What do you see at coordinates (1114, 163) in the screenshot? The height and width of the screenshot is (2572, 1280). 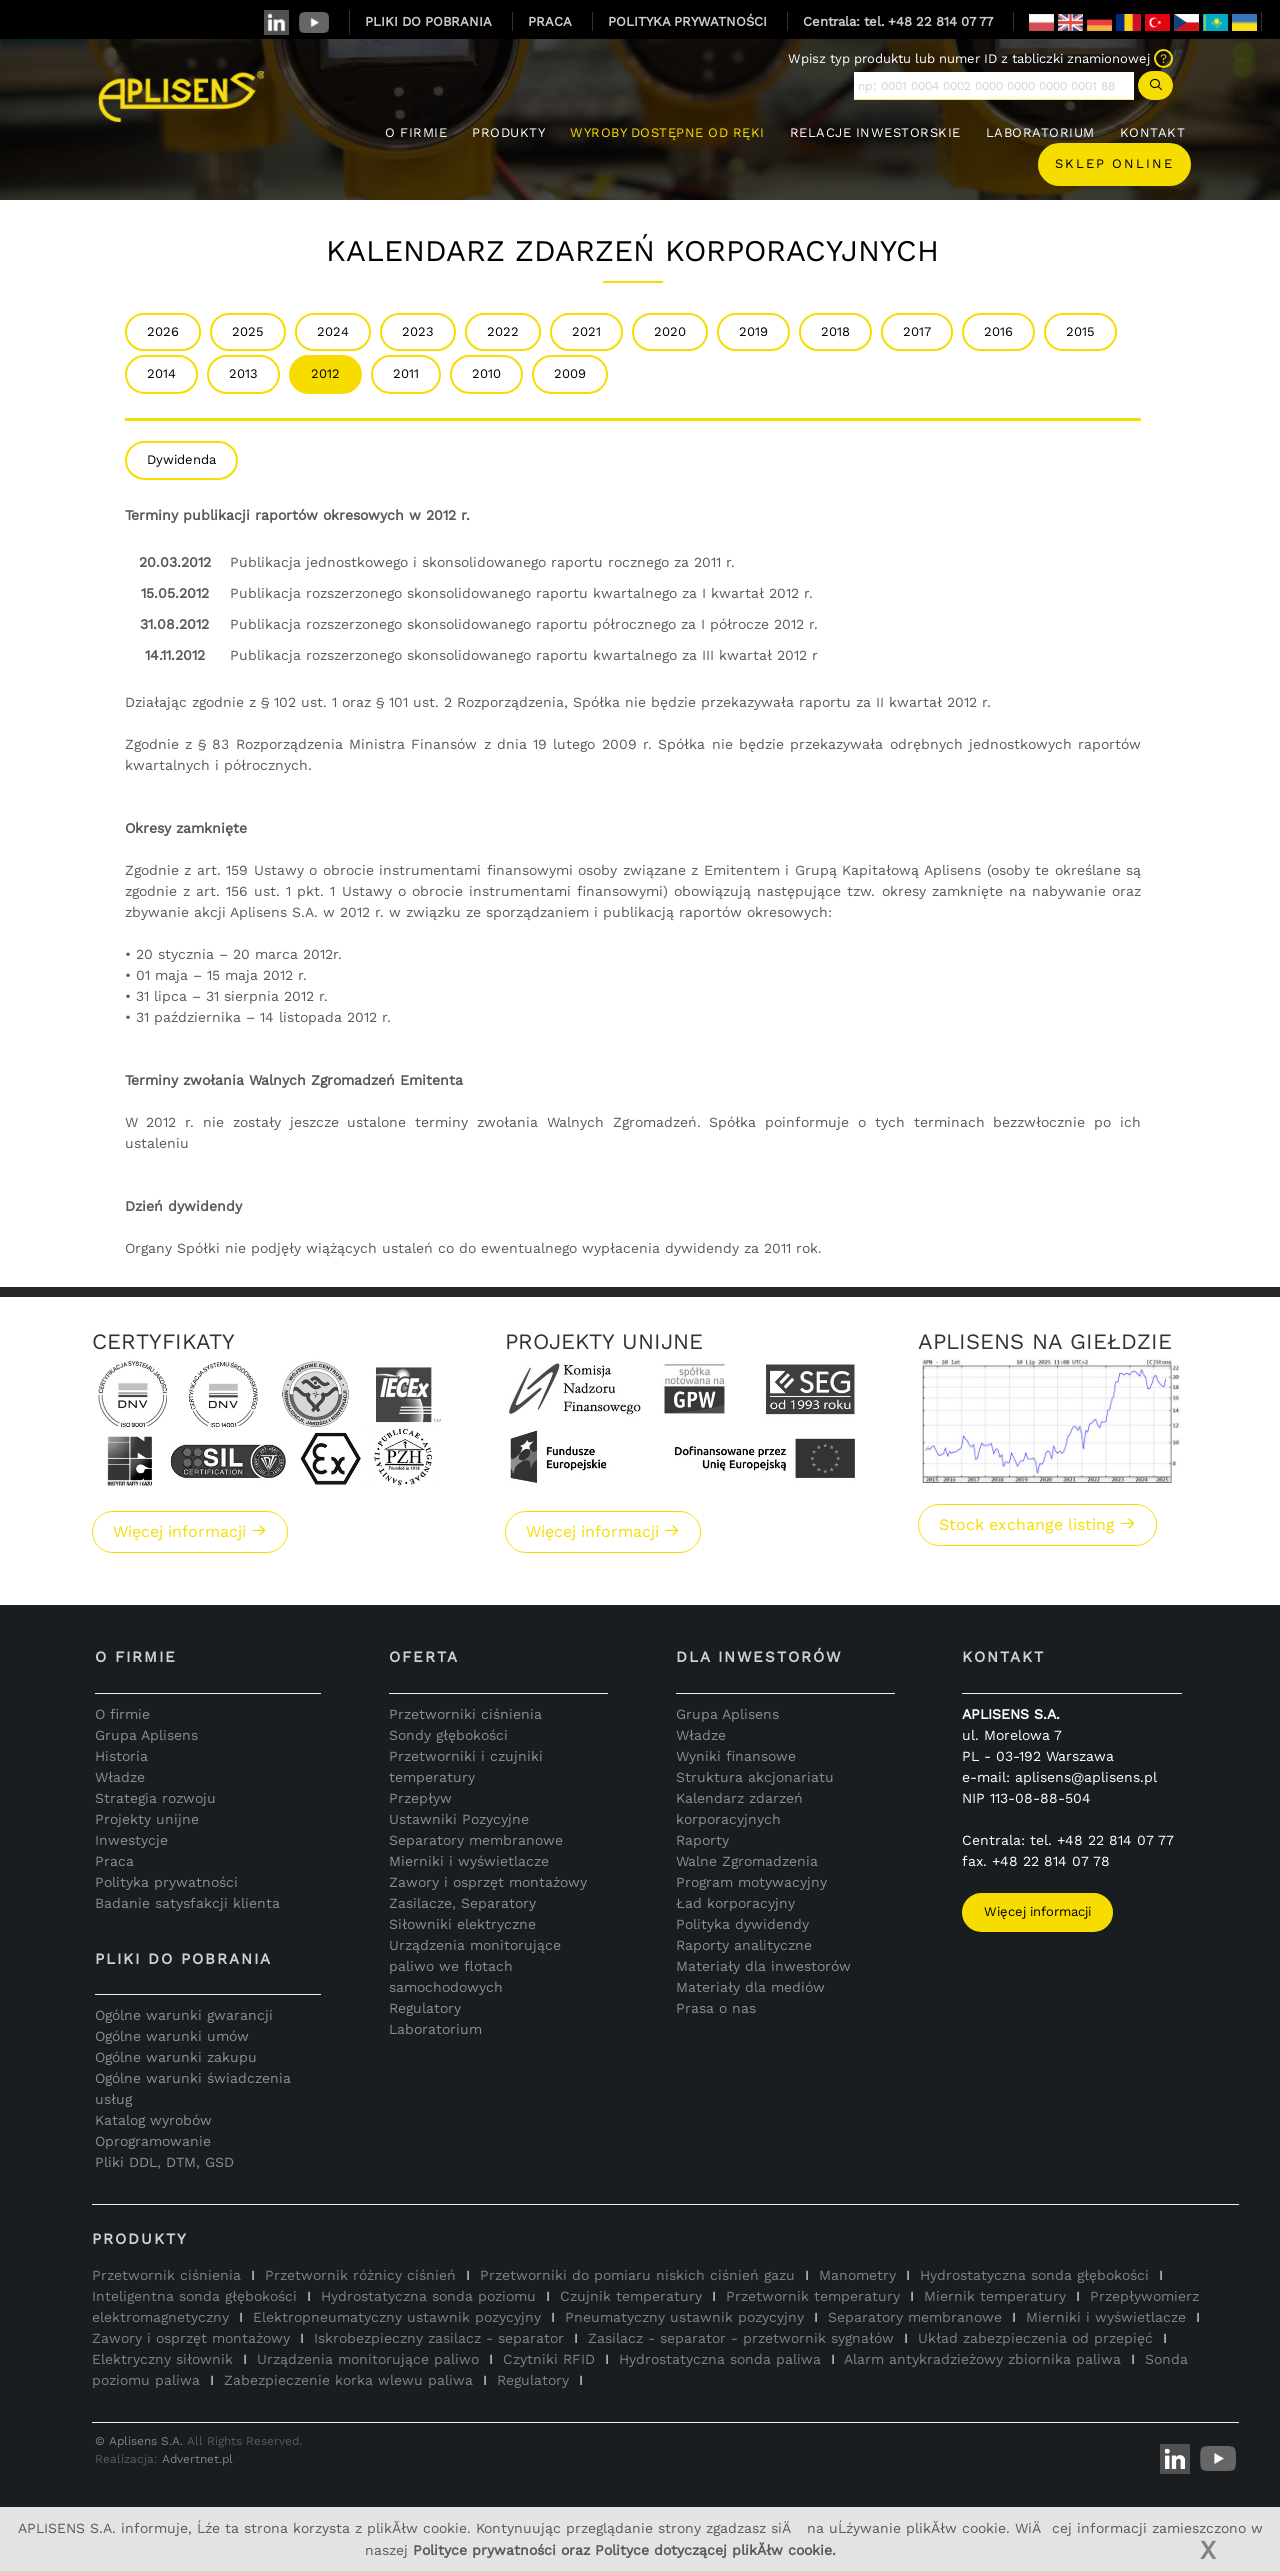 I see `Sklep online` at bounding box center [1114, 163].